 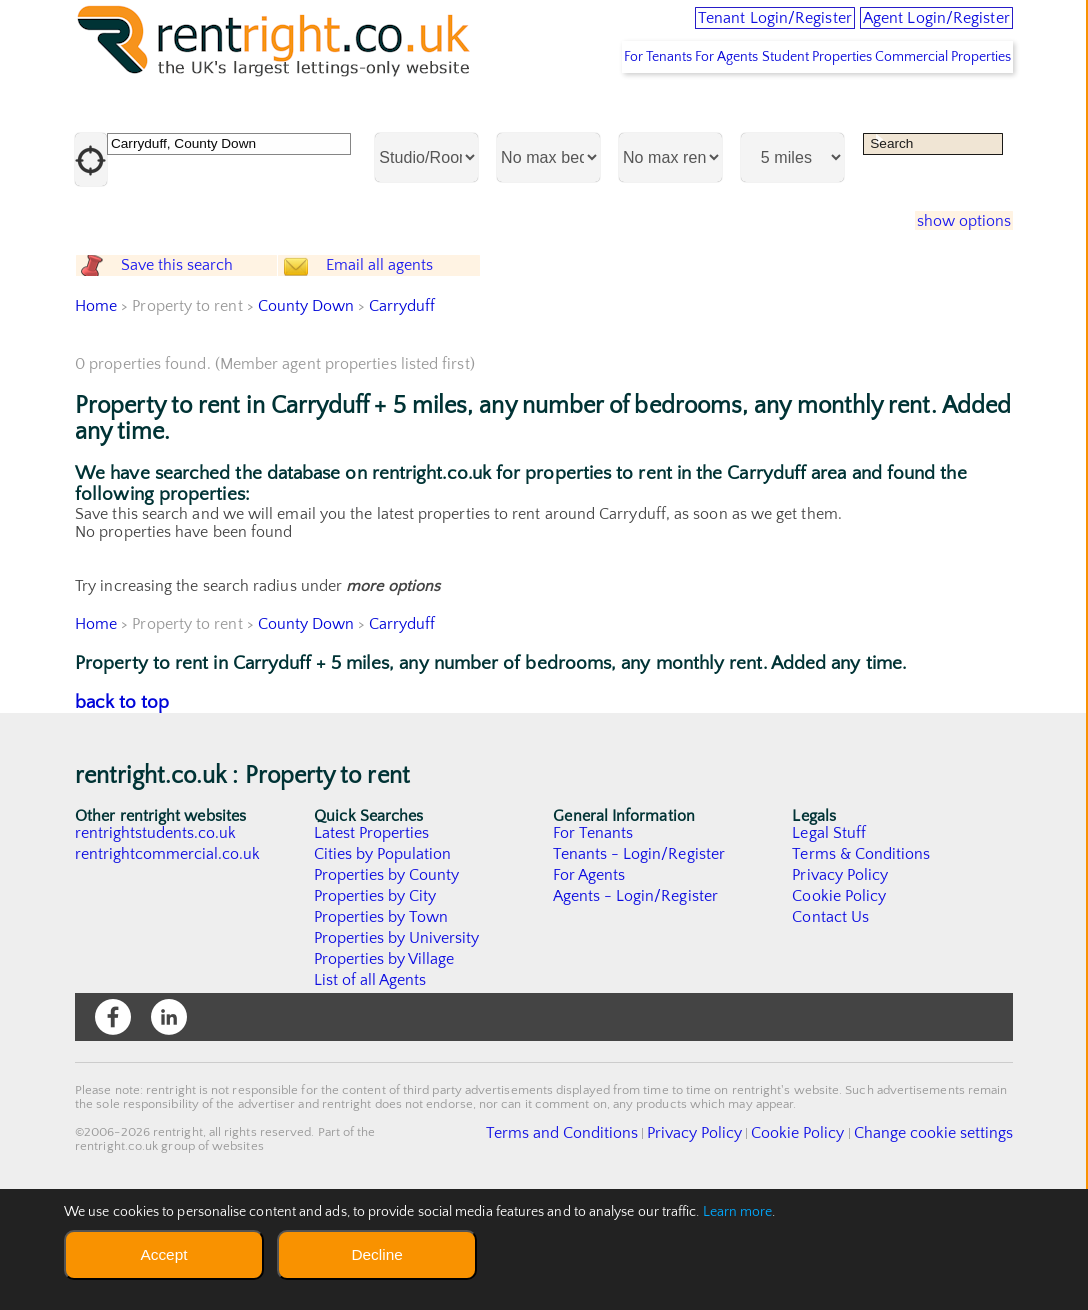 What do you see at coordinates (381, 1024) in the screenshot?
I see `Properties by Town` at bounding box center [381, 1024].